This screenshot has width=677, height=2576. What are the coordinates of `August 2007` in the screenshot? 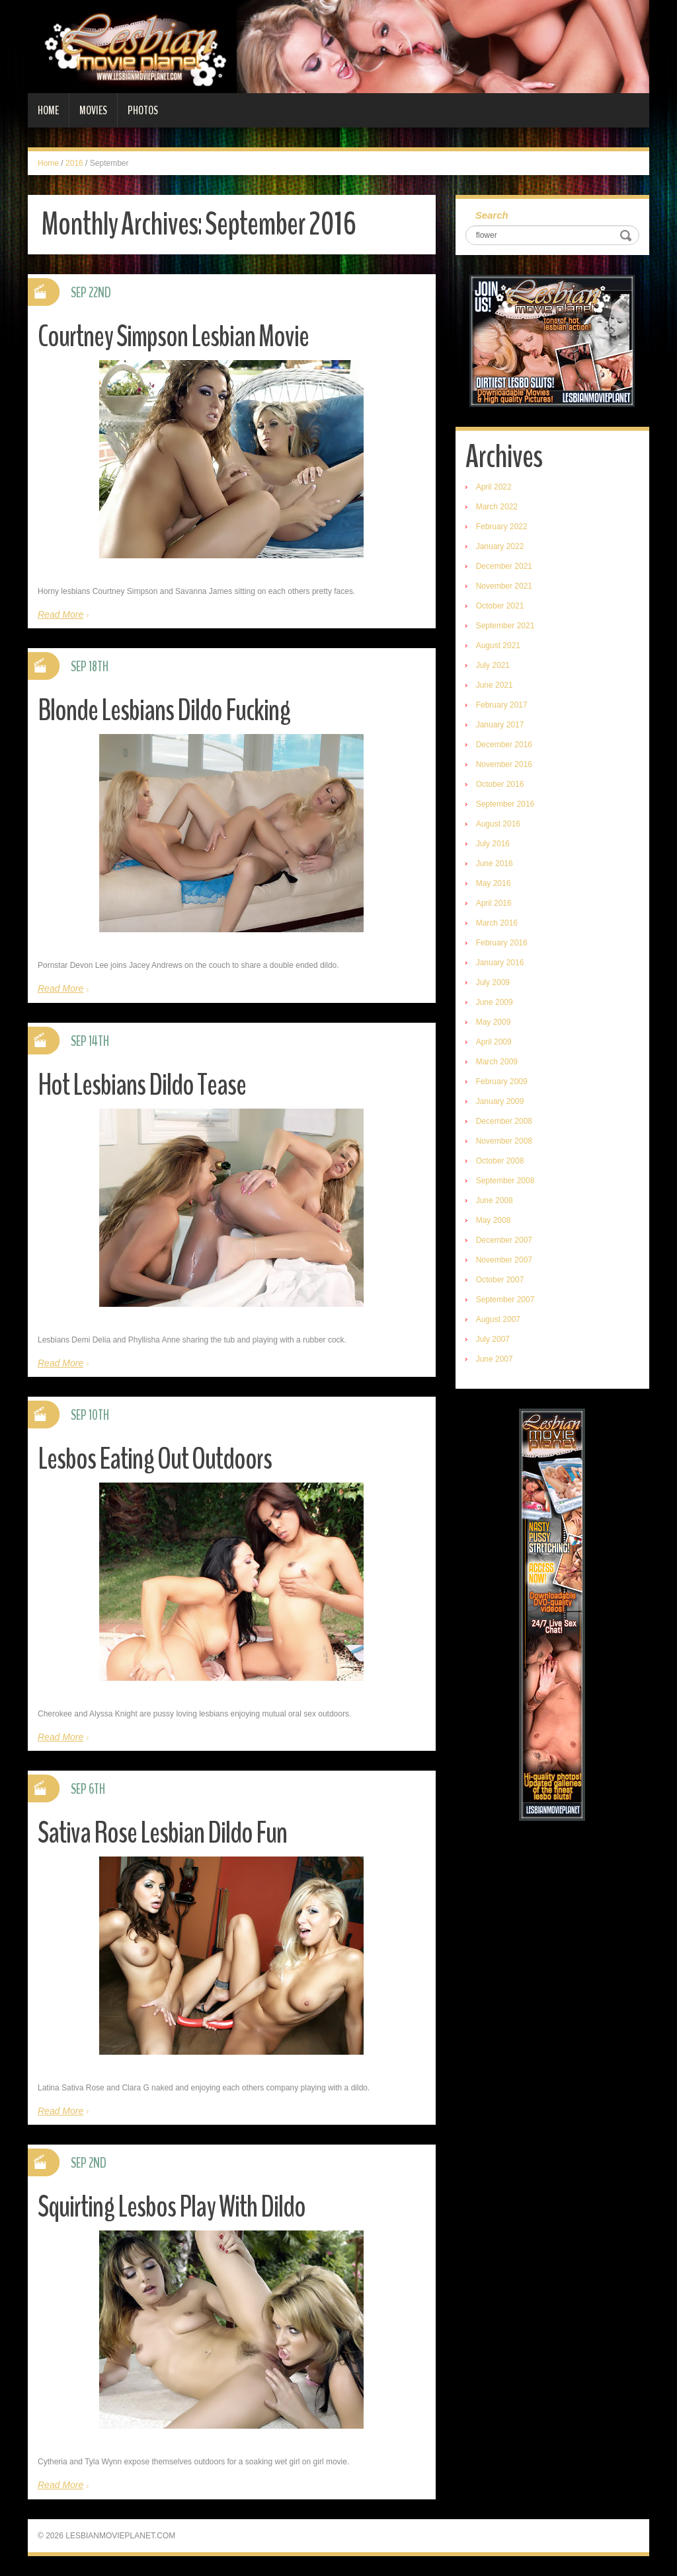 It's located at (498, 1319).